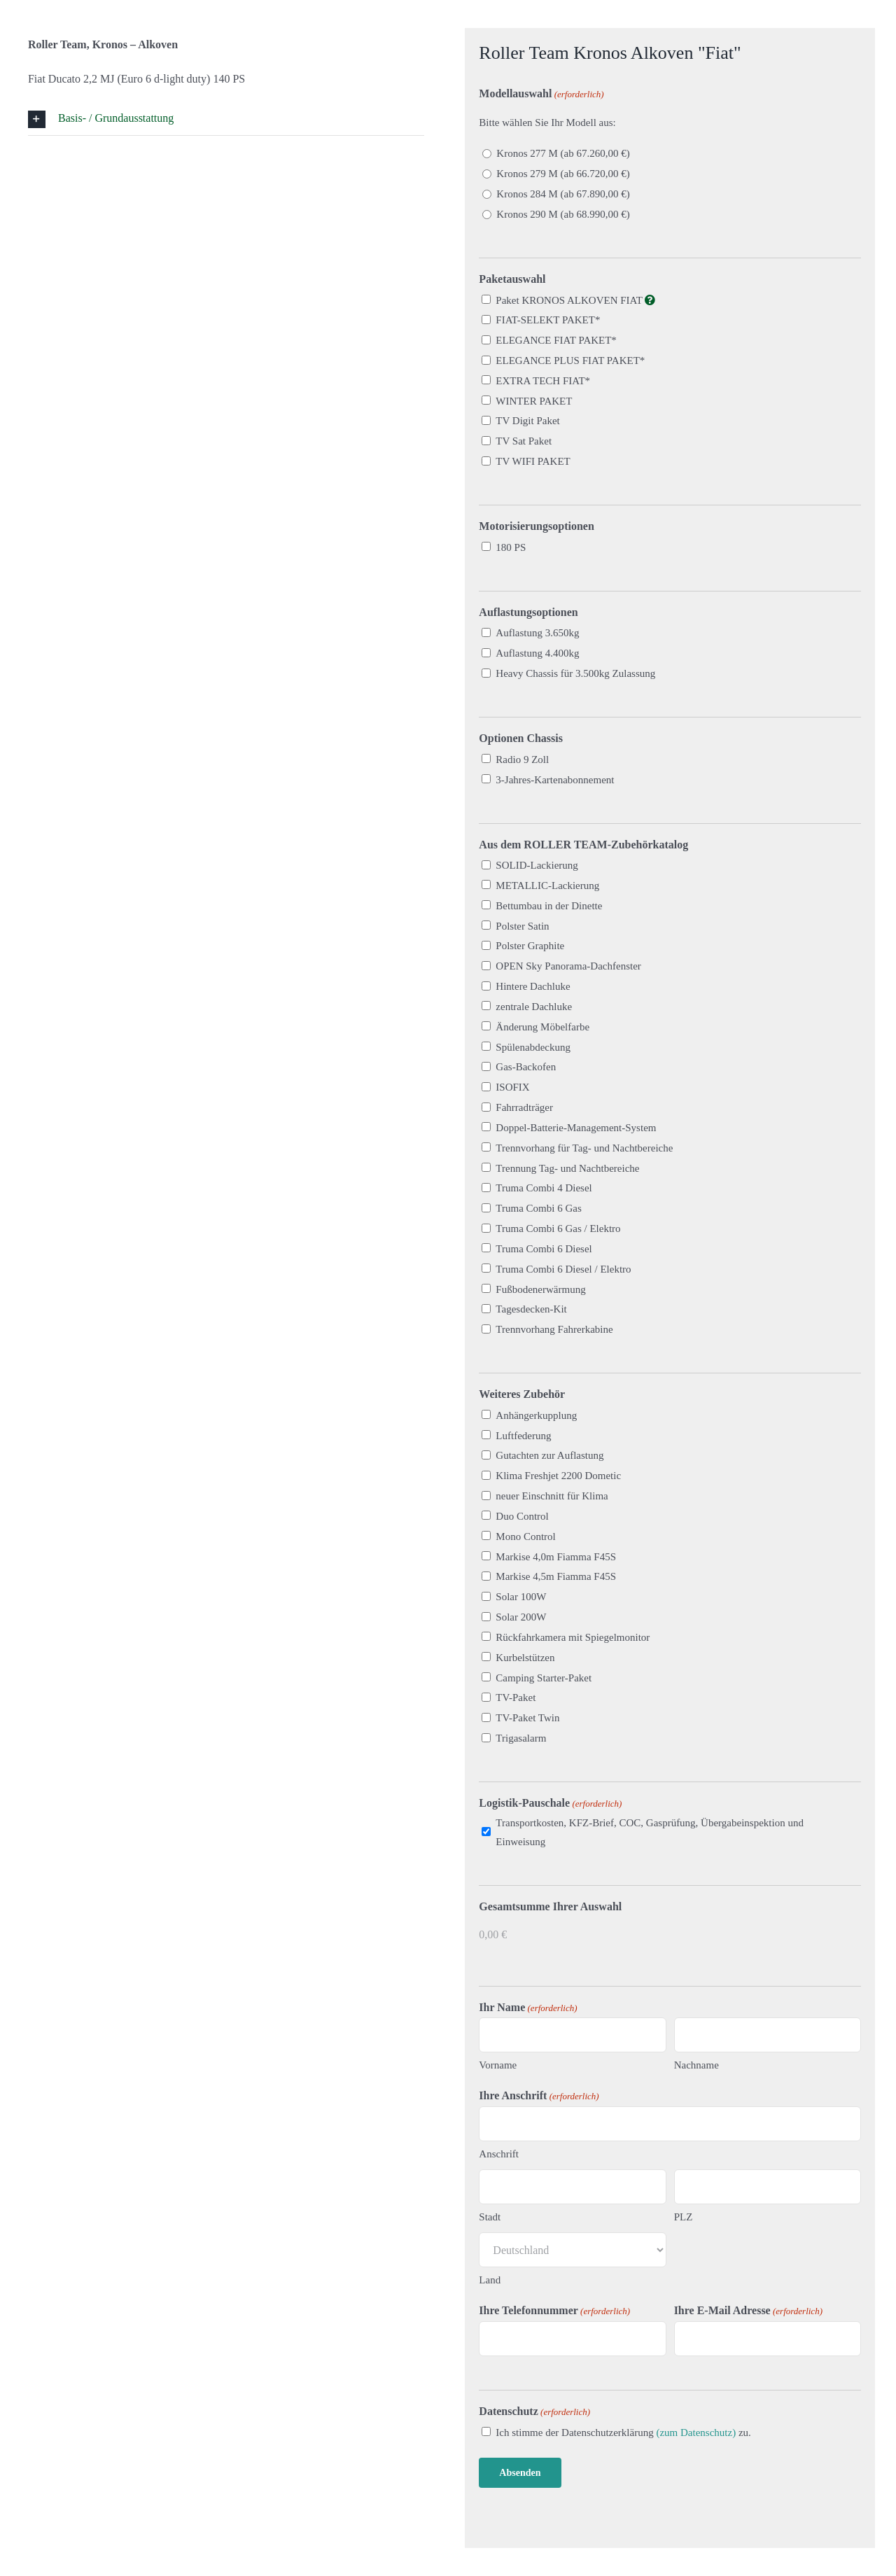 The width and height of the screenshot is (896, 2576). Describe the element at coordinates (536, 1415) in the screenshot. I see `Anhängerkupplung` at that location.